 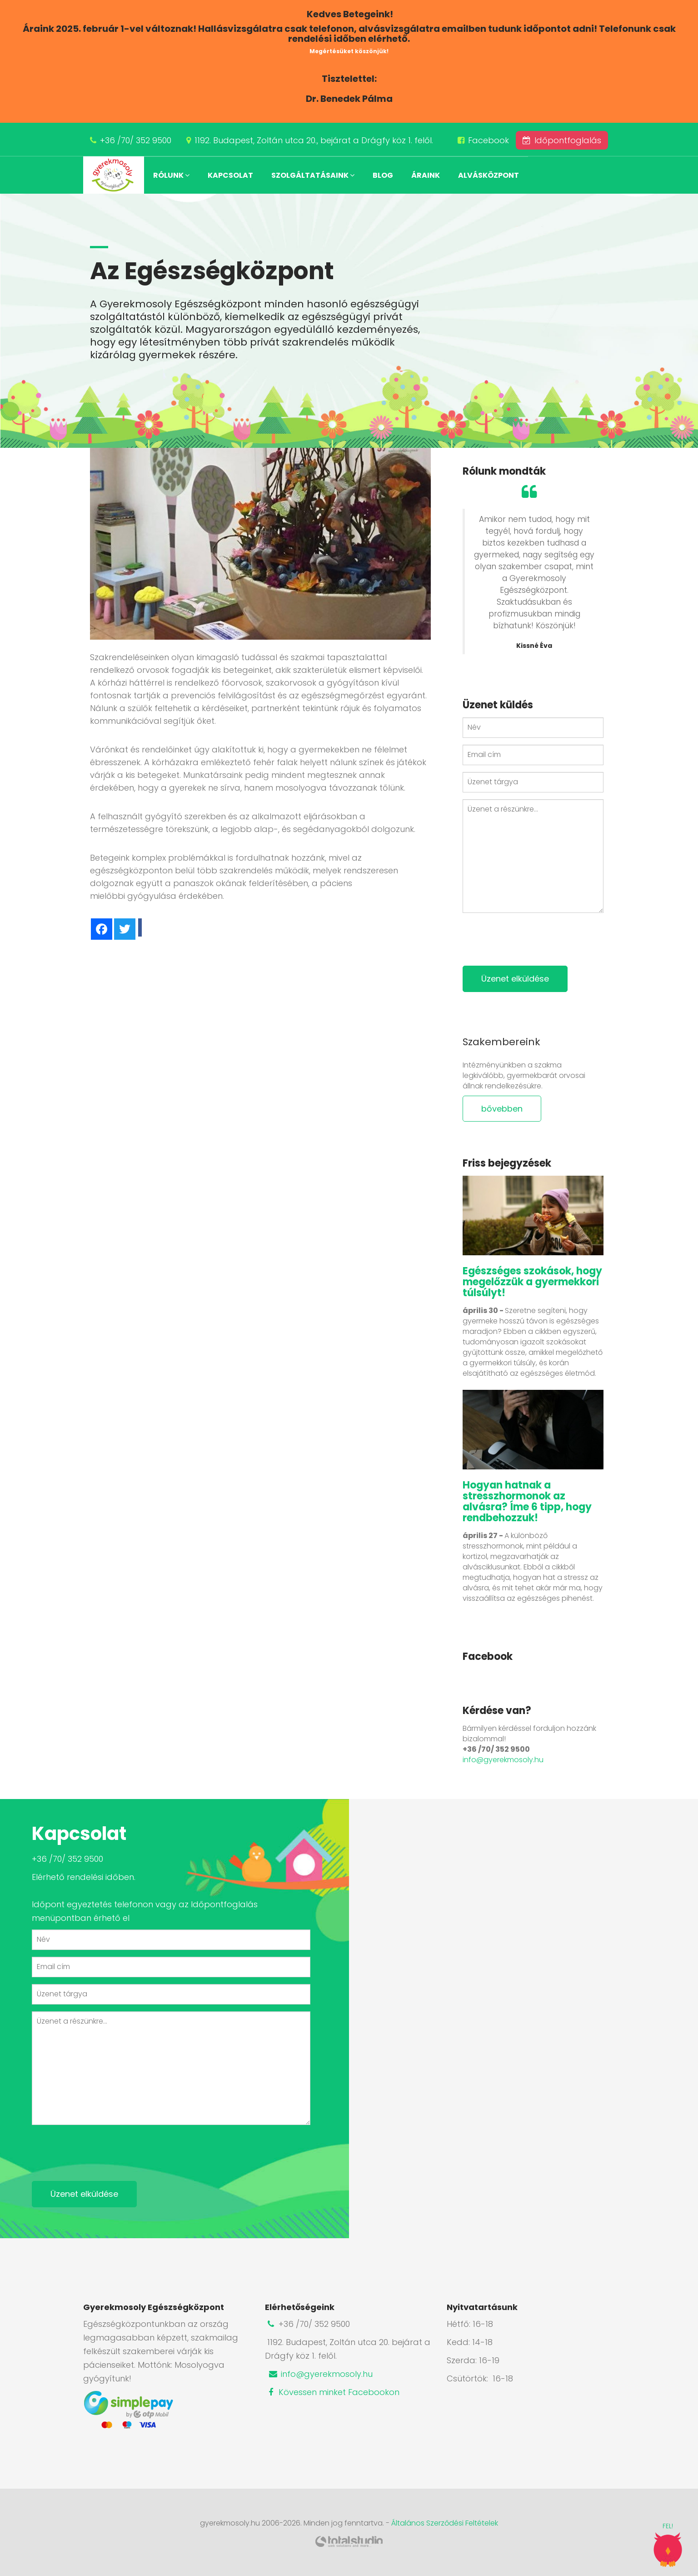 I want to click on Általános Szerződési Feltételek, so click(x=444, y=2523).